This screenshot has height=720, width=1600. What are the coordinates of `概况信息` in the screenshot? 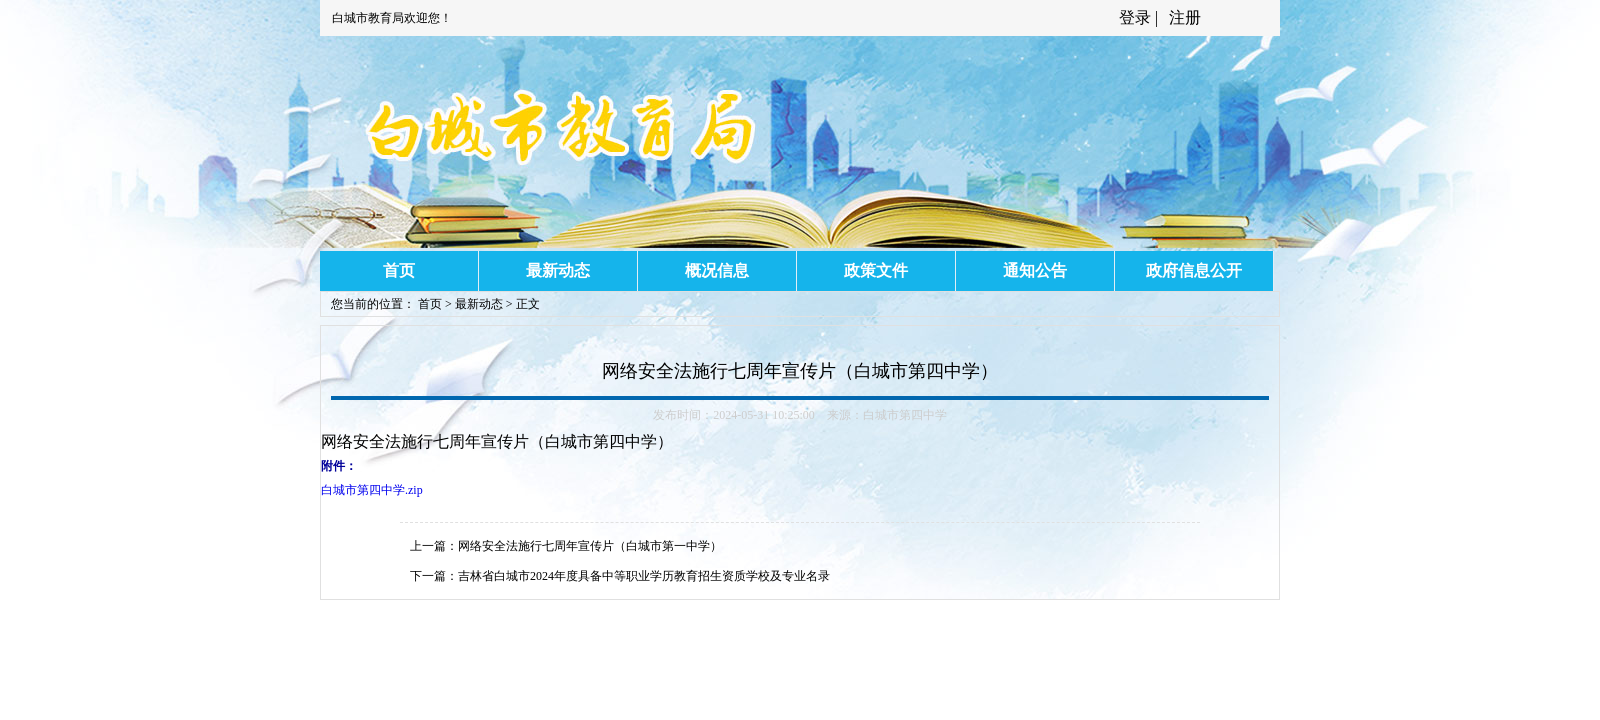 It's located at (717, 270).